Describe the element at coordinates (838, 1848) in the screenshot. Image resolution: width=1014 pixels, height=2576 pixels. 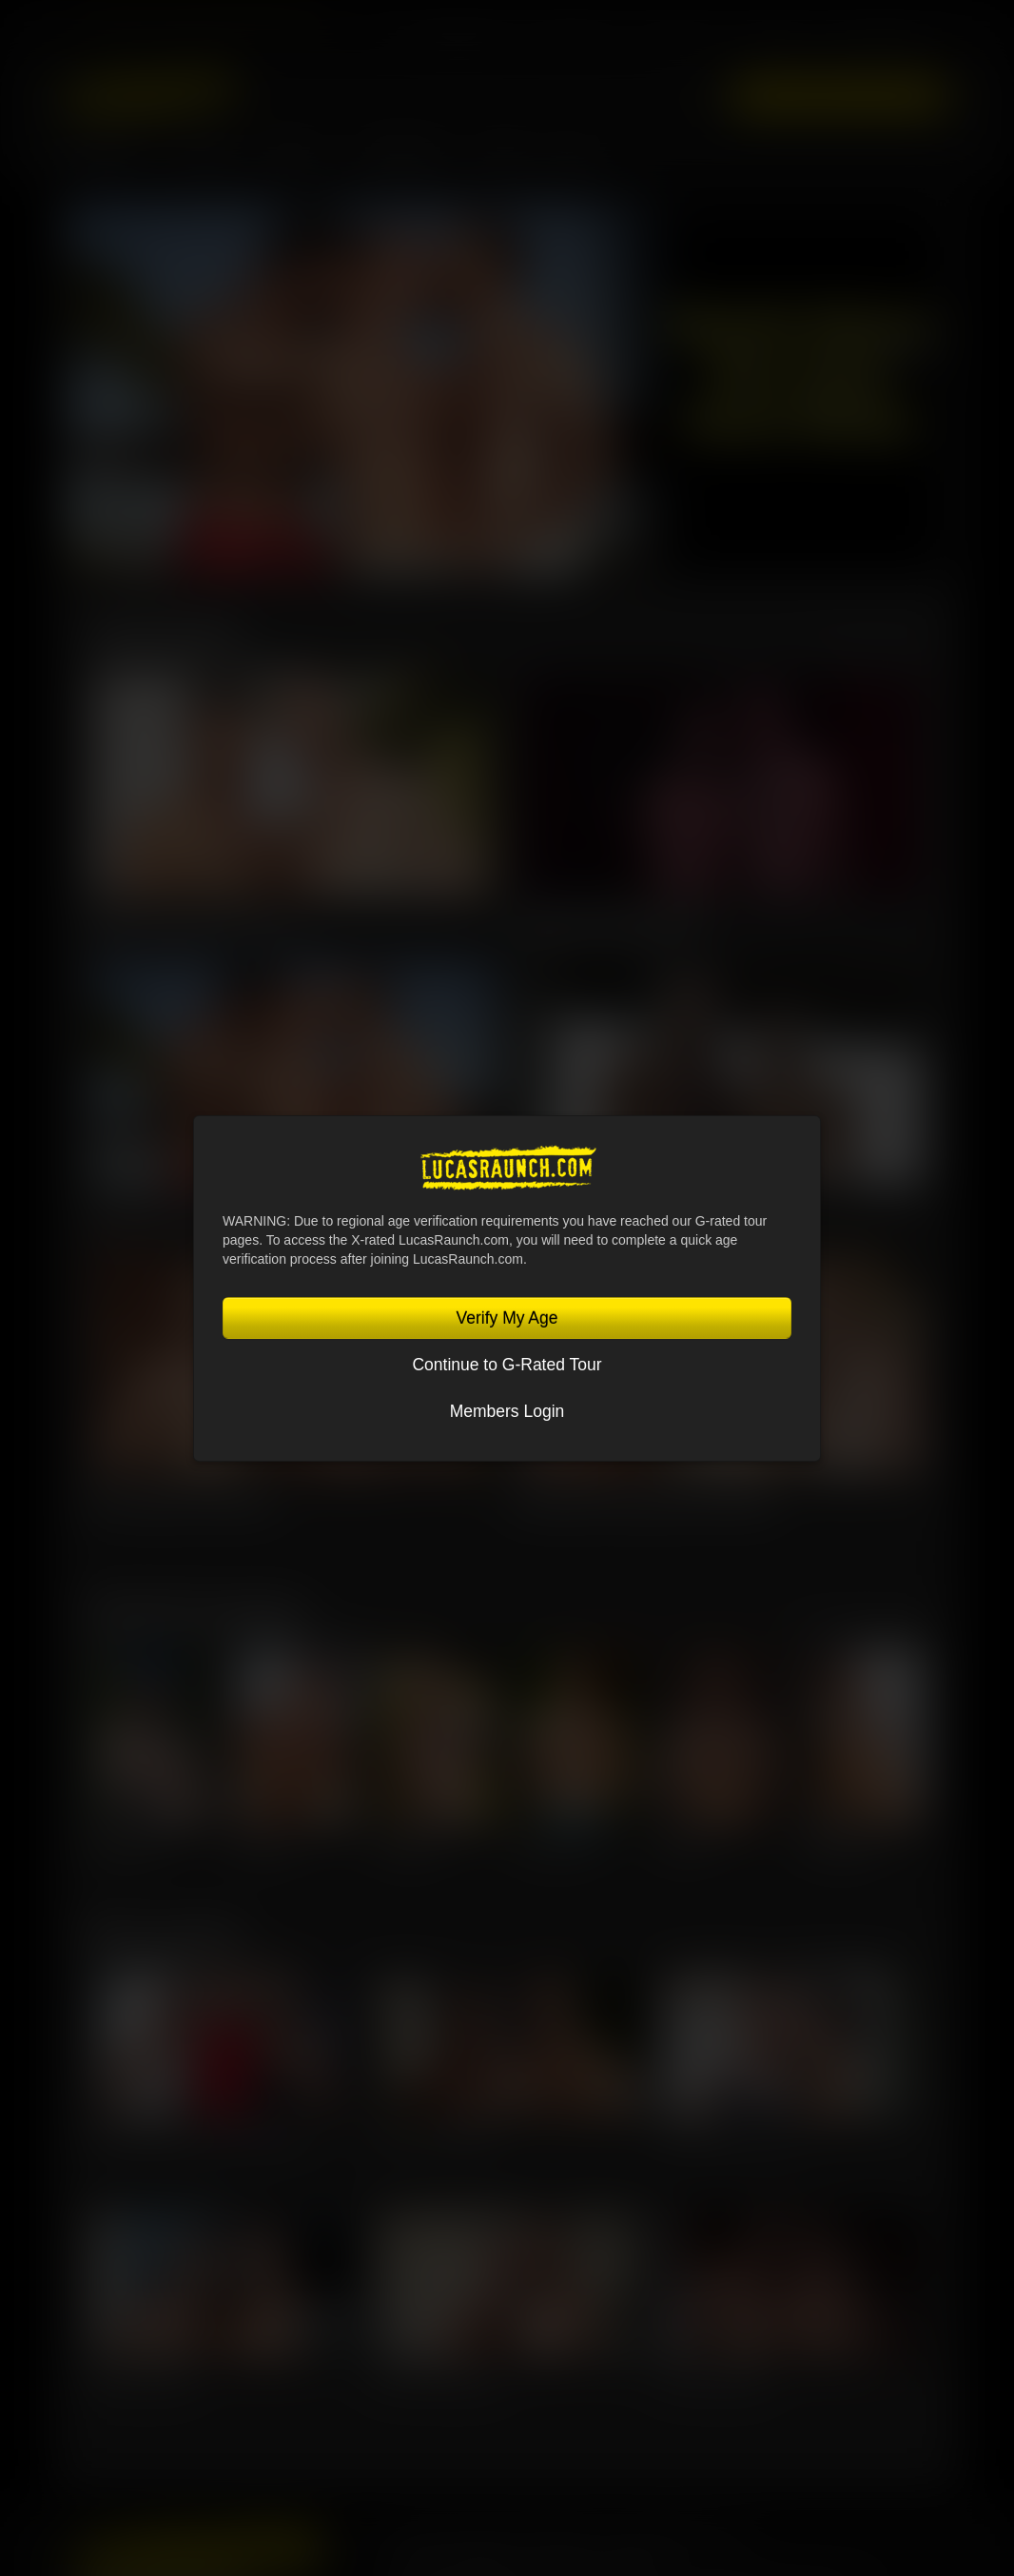
I see `Steven Angel` at that location.